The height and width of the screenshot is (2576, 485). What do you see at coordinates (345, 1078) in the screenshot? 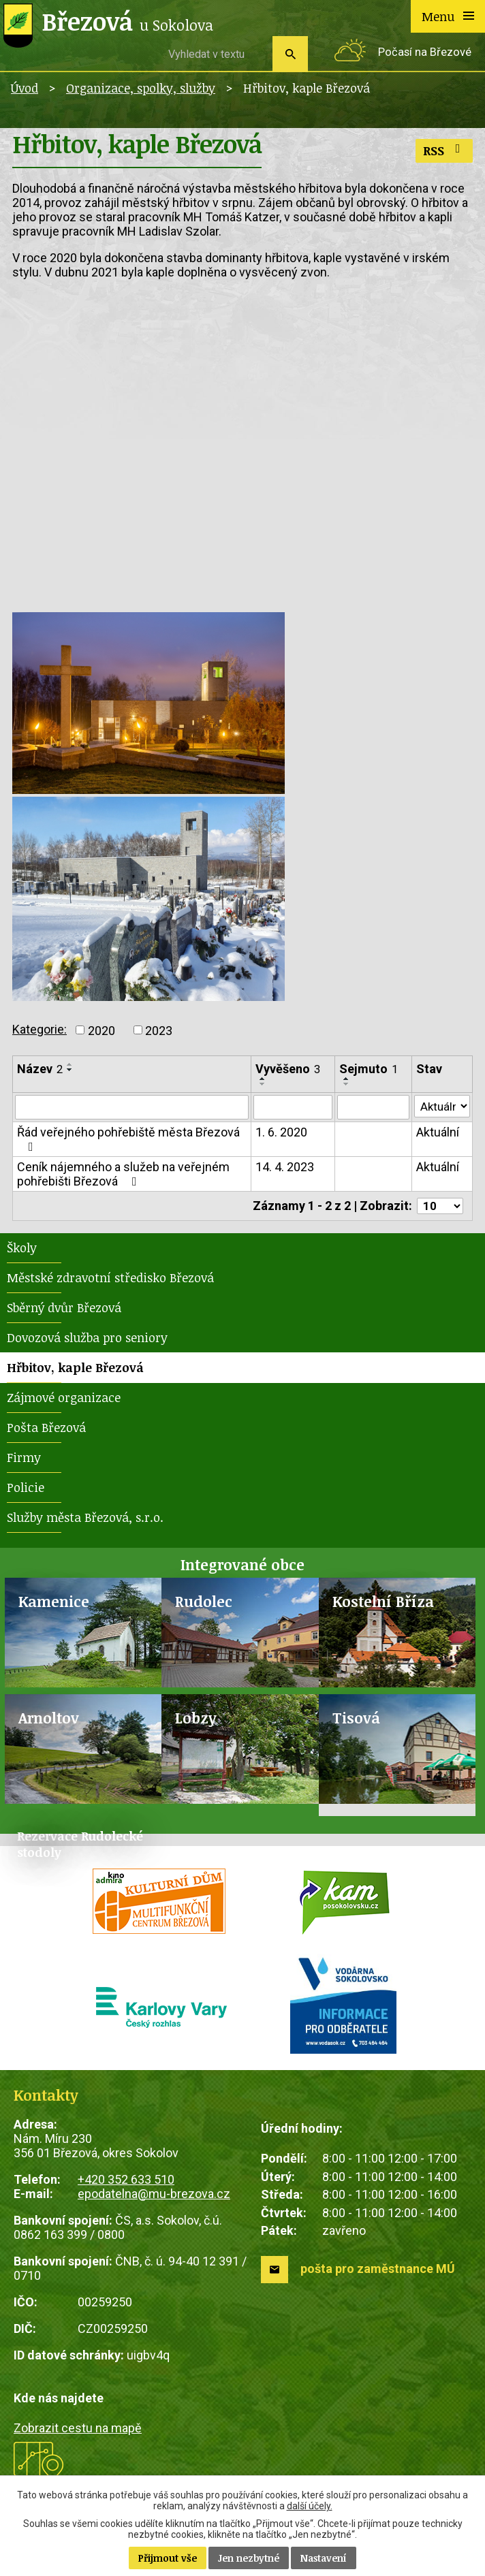
I see `[Seřadit podle Sejmuto vzestupně]` at bounding box center [345, 1078].